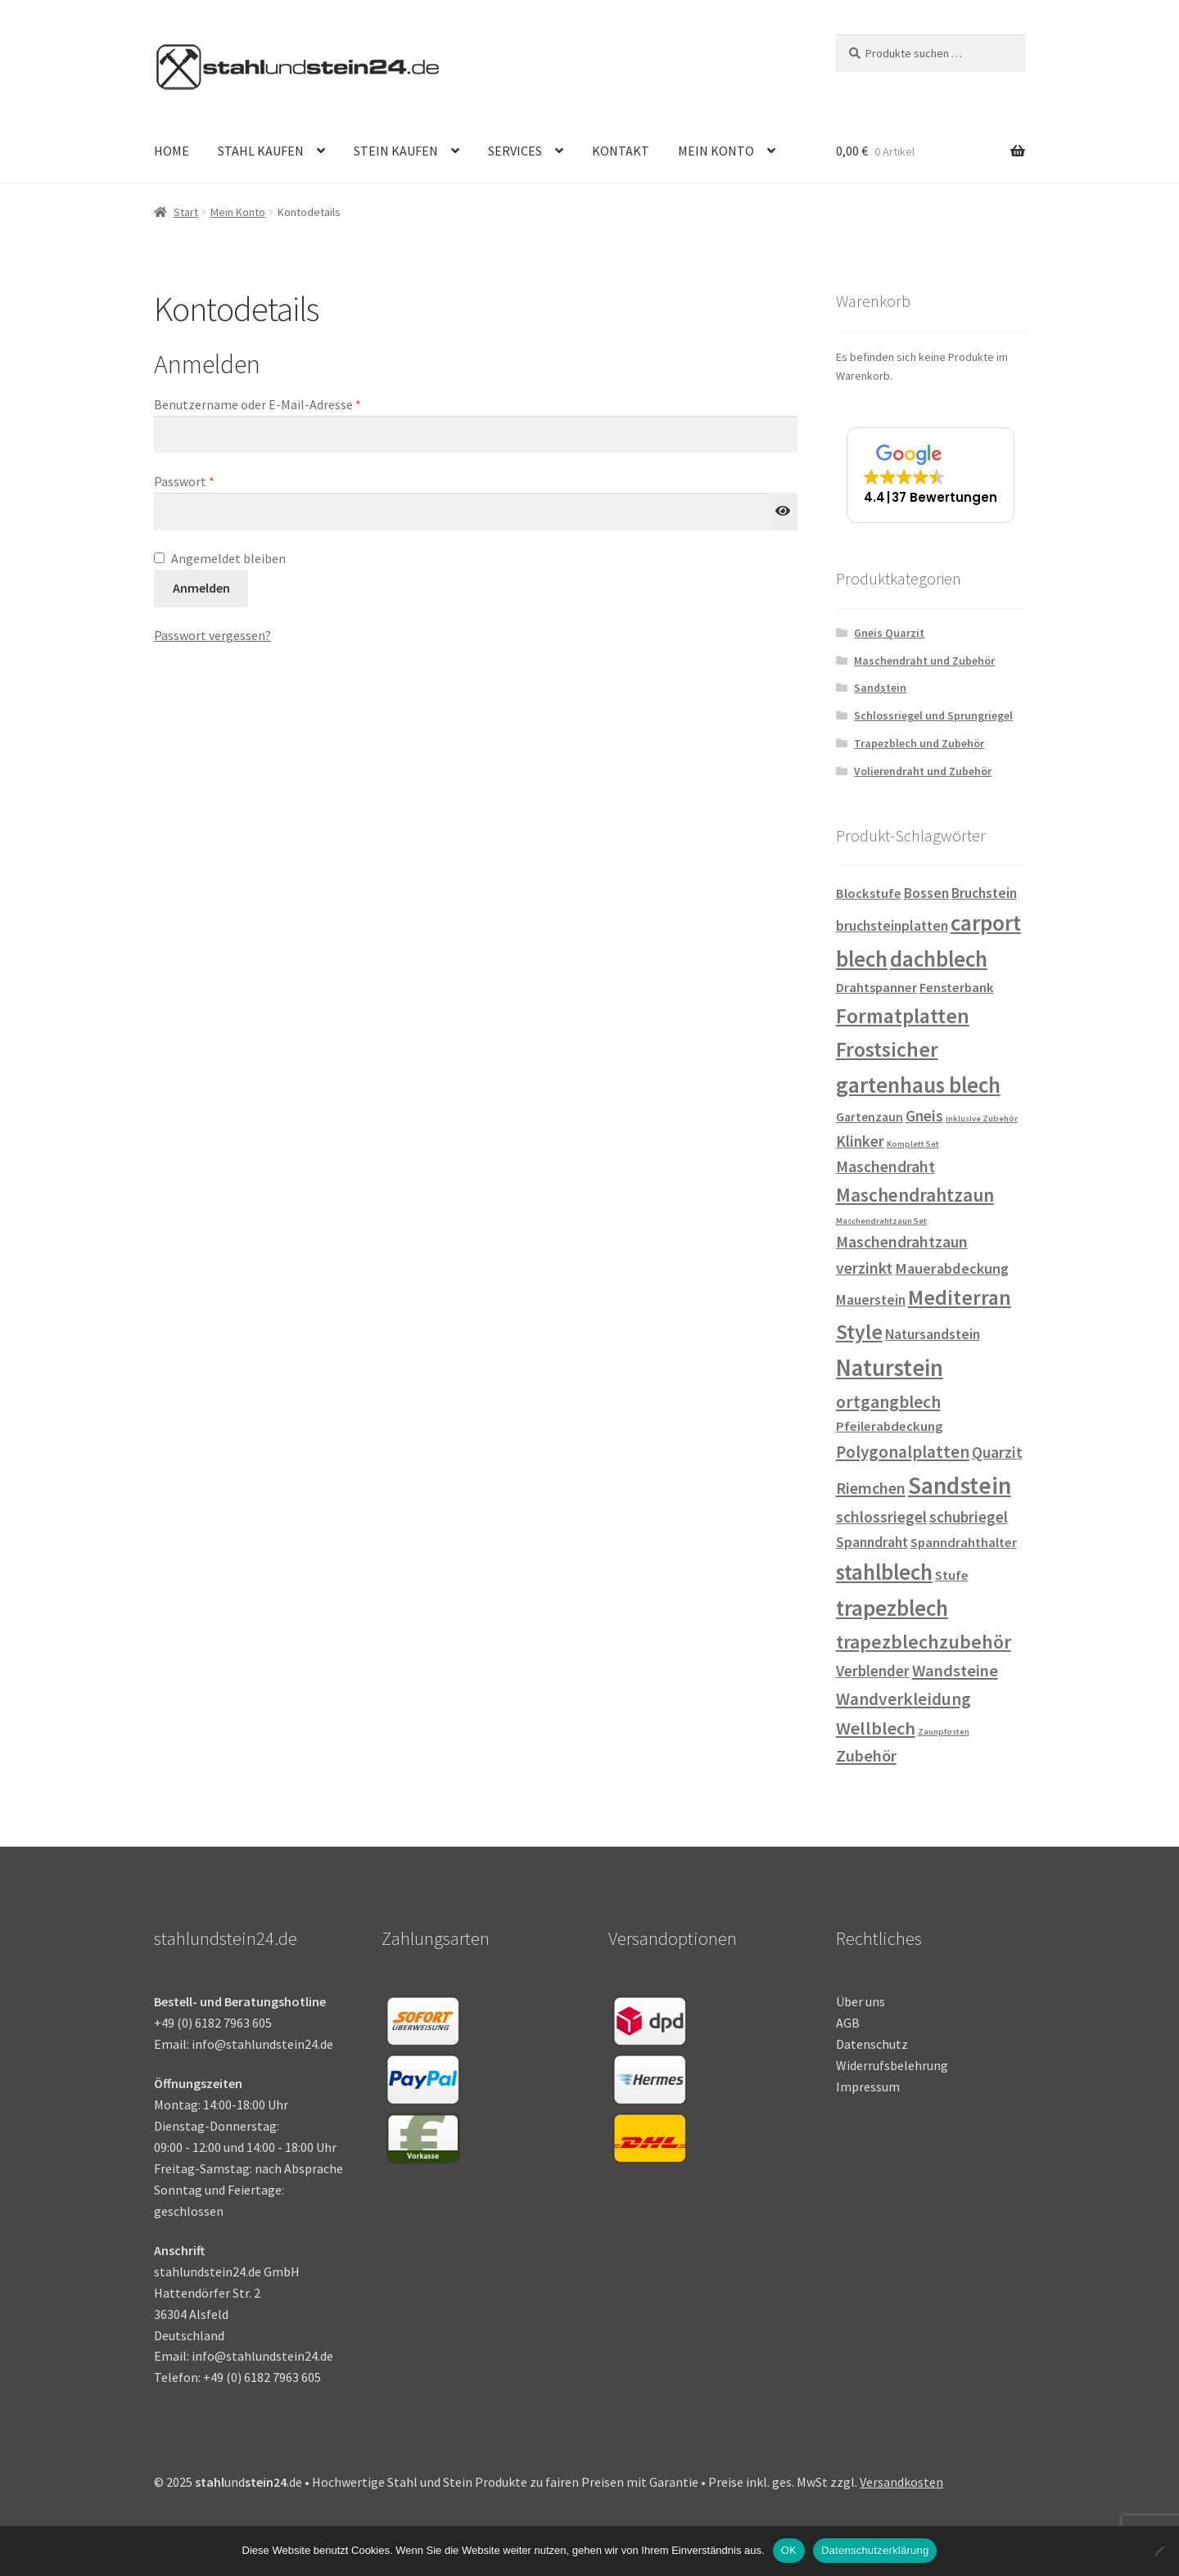 This screenshot has width=1179, height=2576. What do you see at coordinates (880, 687) in the screenshot?
I see `Sandstein` at bounding box center [880, 687].